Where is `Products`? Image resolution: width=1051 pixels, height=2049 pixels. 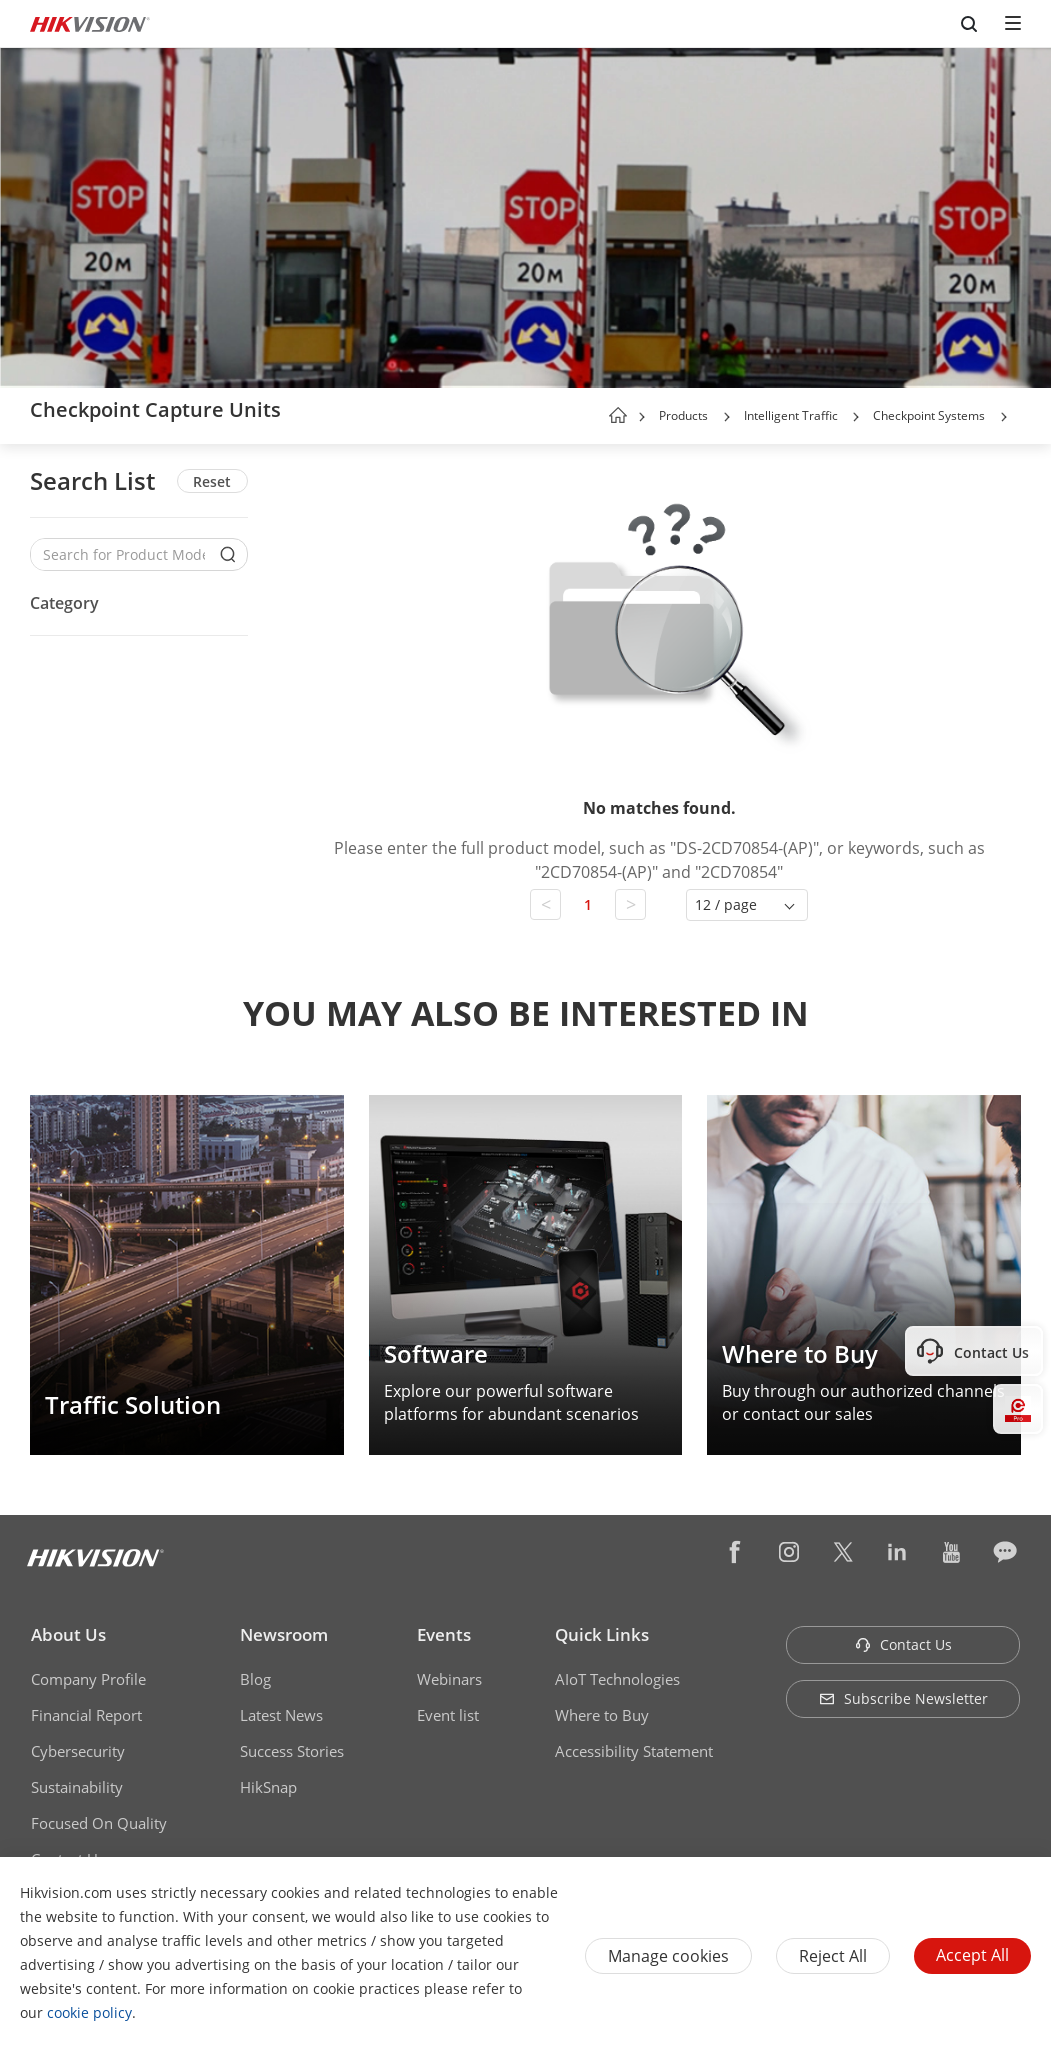 Products is located at coordinates (683, 415).